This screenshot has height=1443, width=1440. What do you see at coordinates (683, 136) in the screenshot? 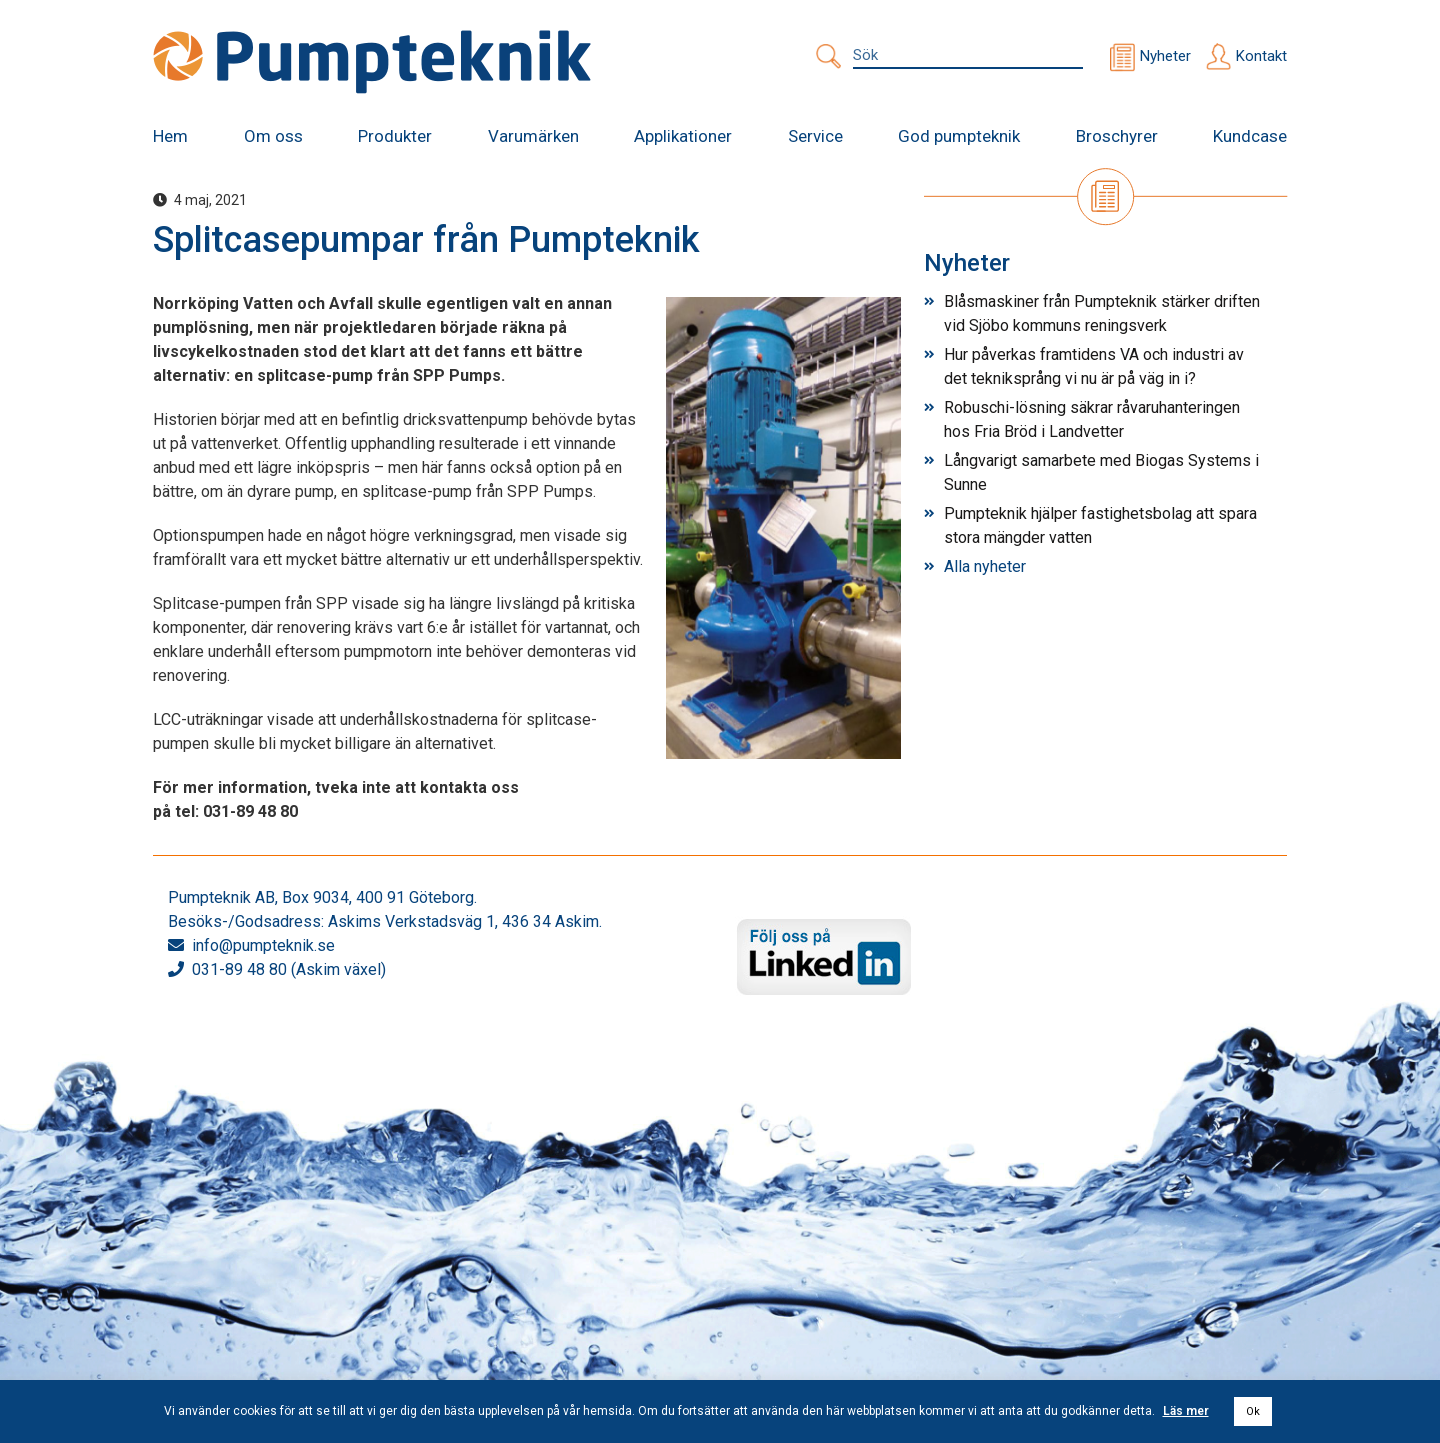
I see `Applikationer` at bounding box center [683, 136].